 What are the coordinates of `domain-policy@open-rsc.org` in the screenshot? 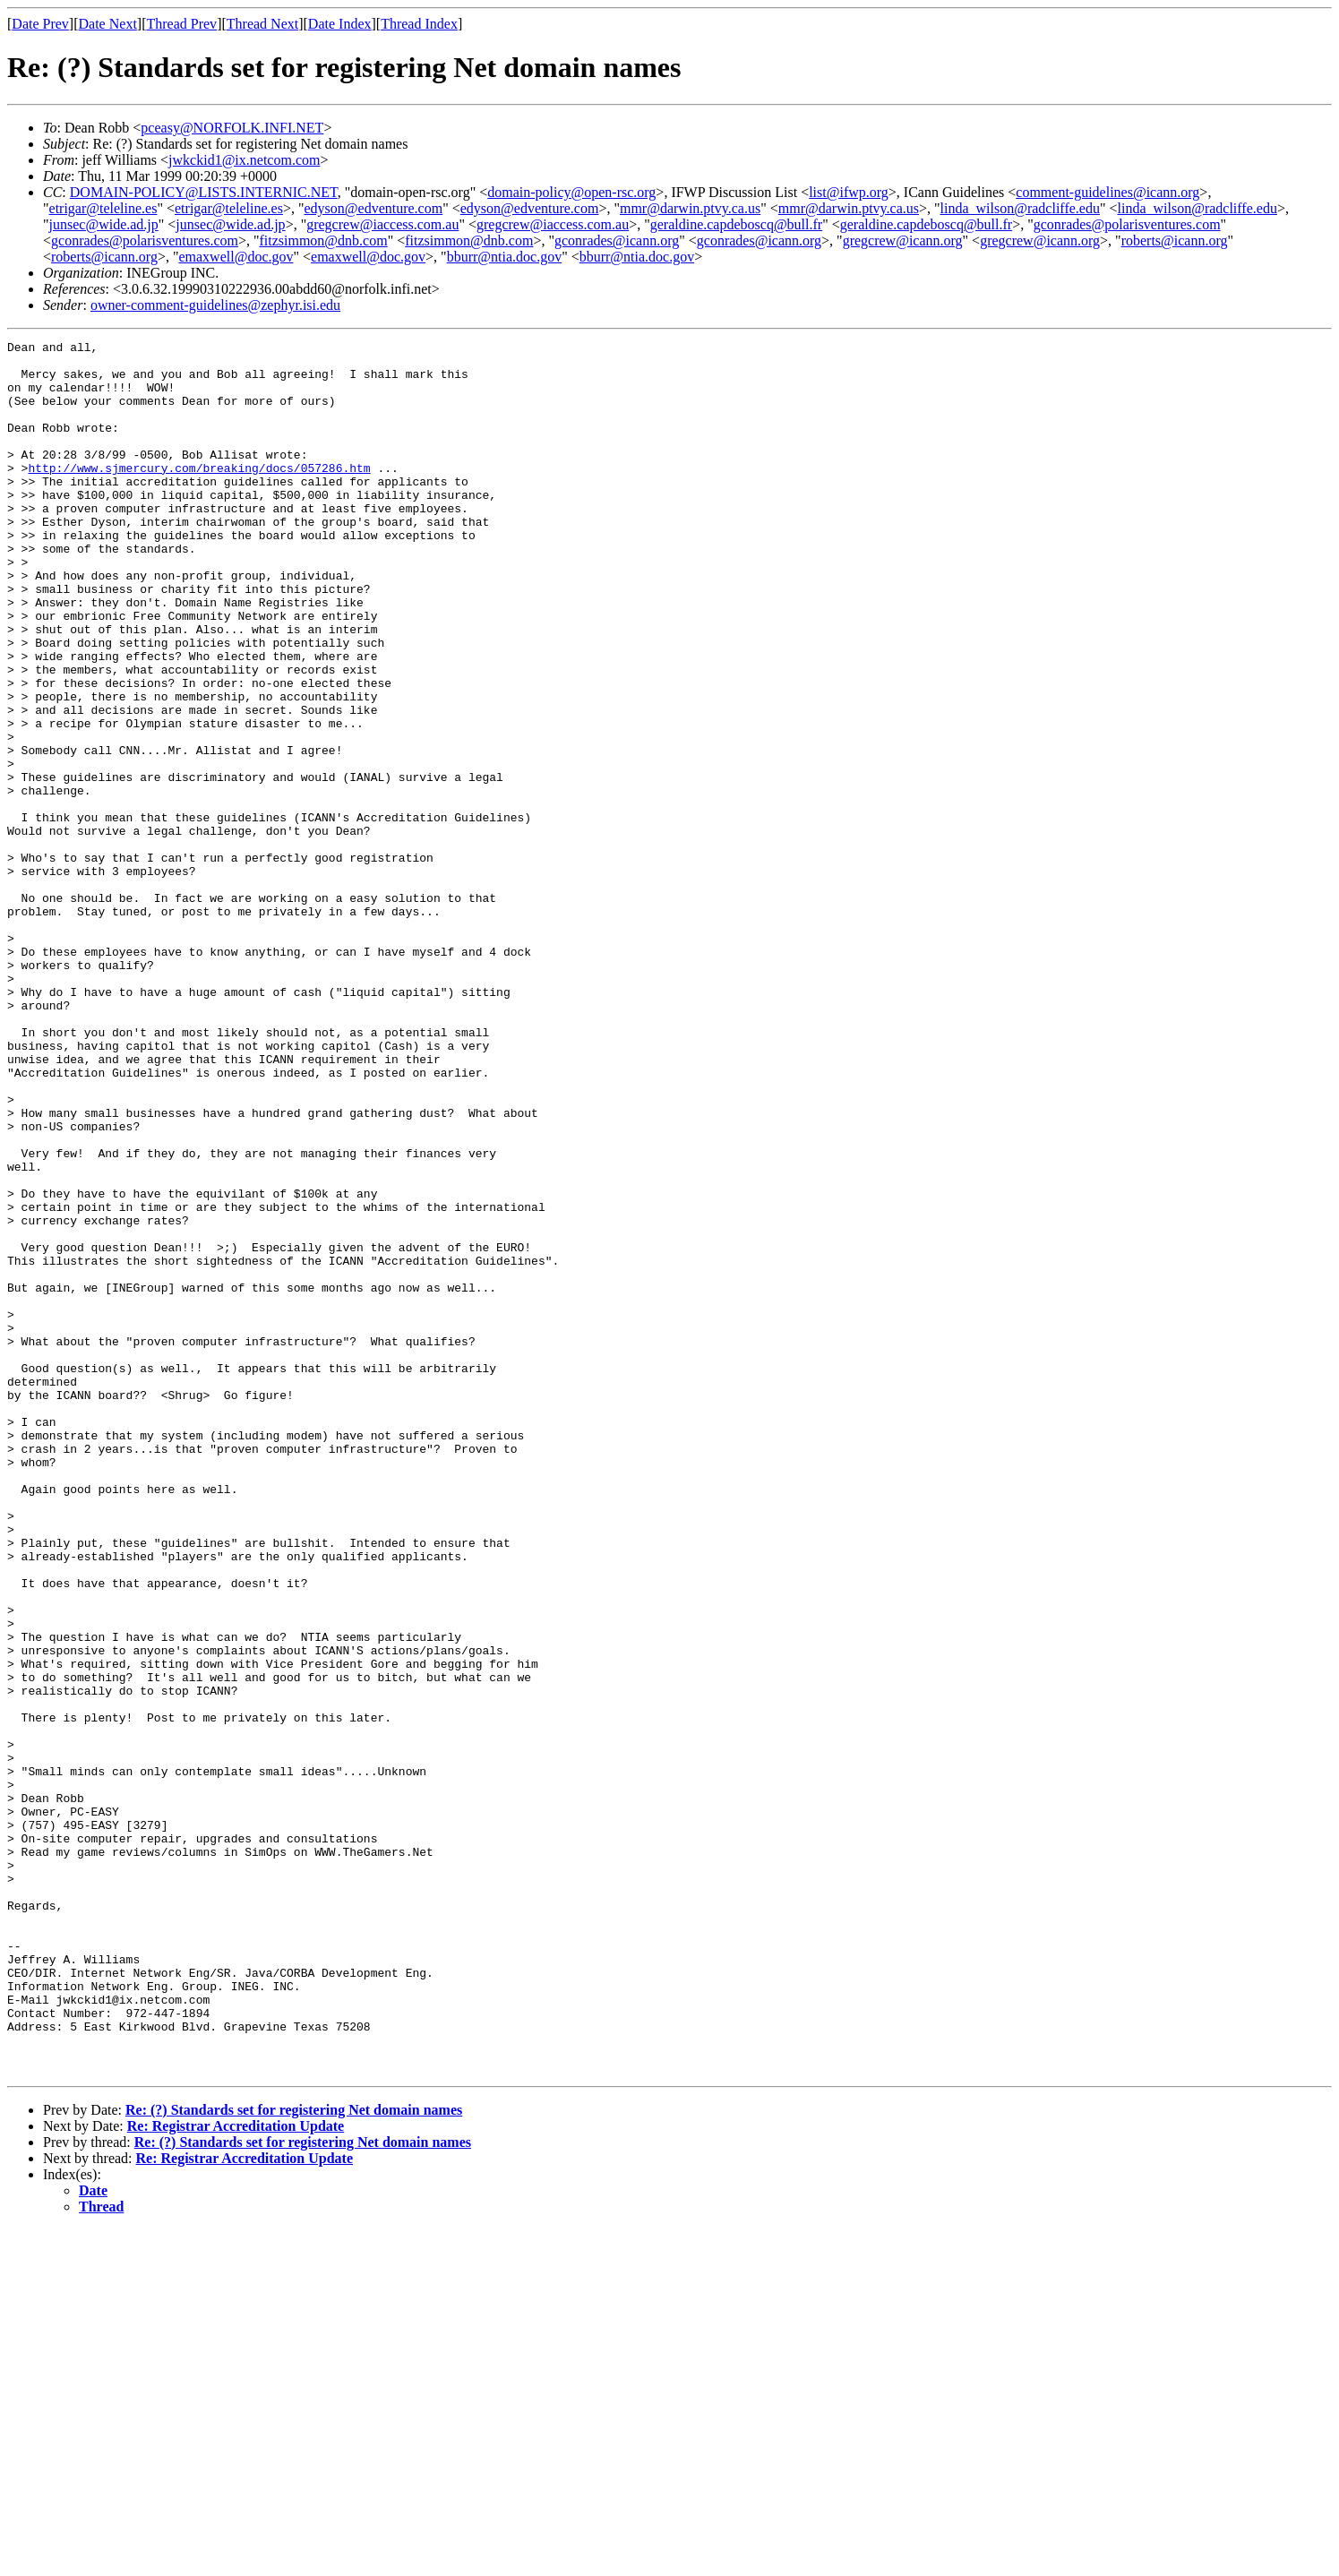 It's located at (571, 192).